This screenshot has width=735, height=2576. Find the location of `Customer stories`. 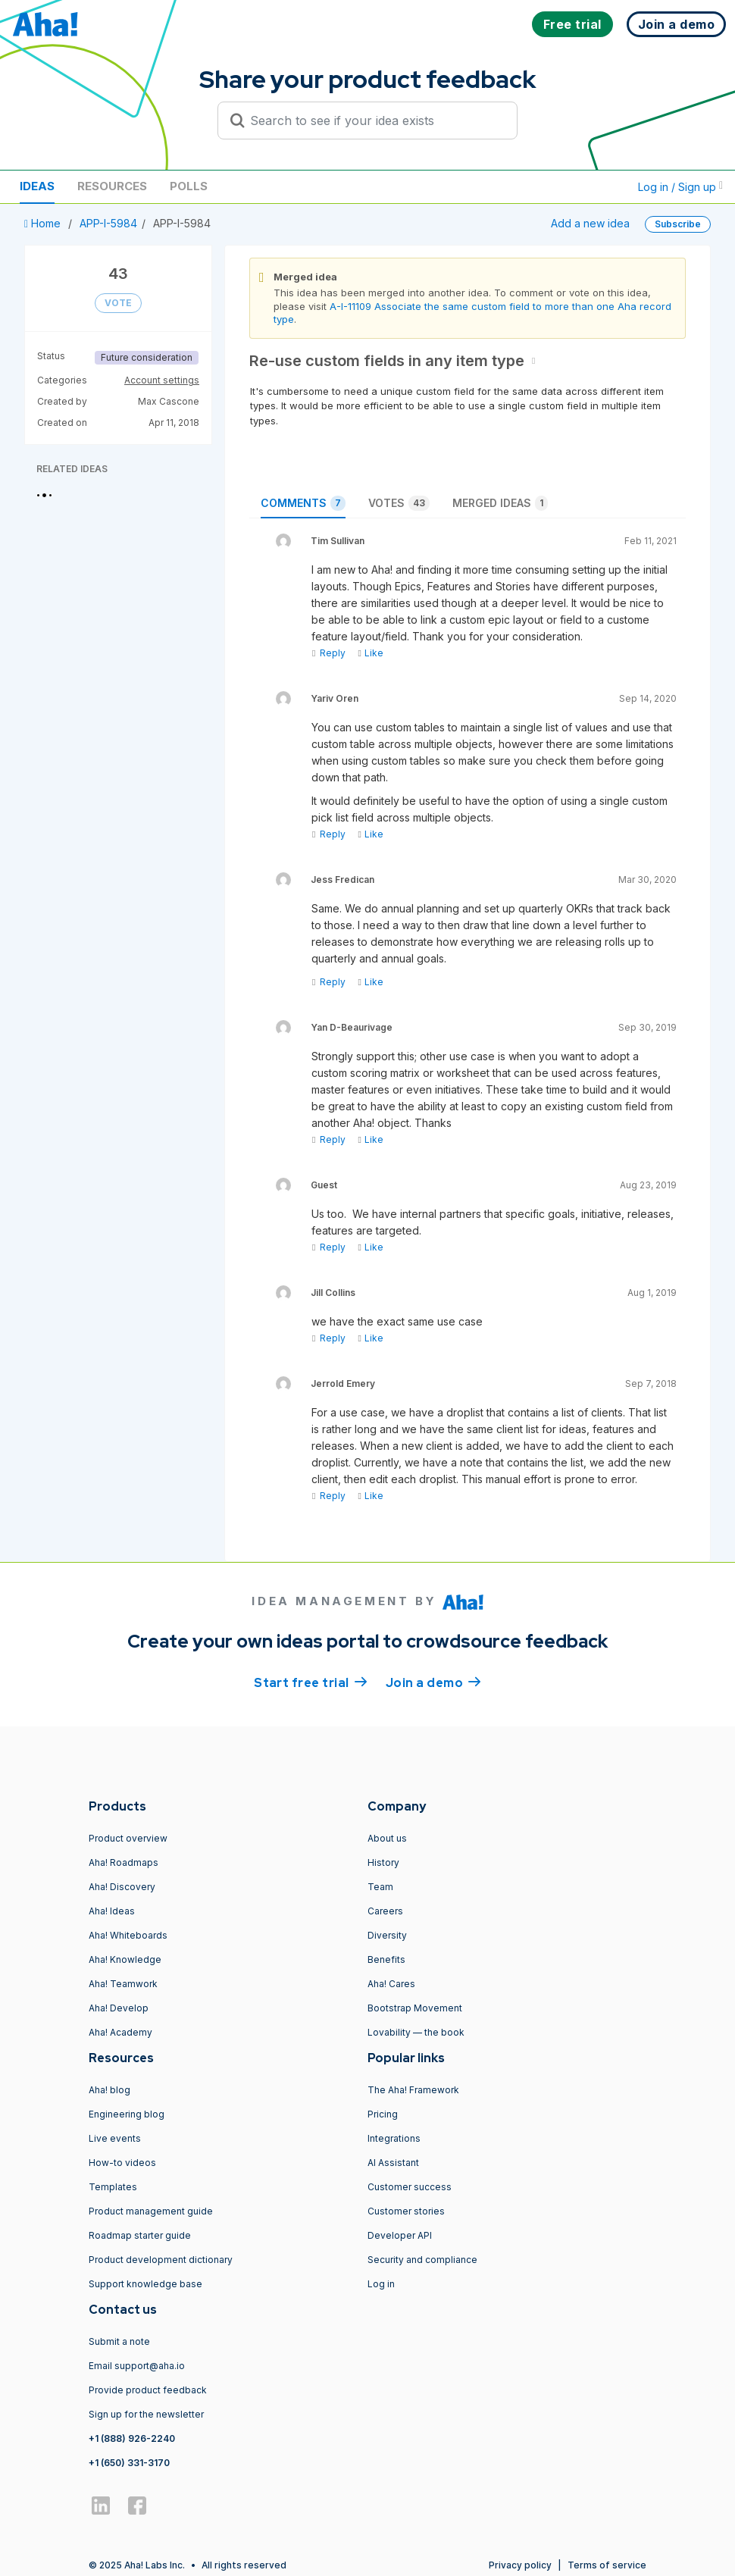

Customer stories is located at coordinates (406, 2211).